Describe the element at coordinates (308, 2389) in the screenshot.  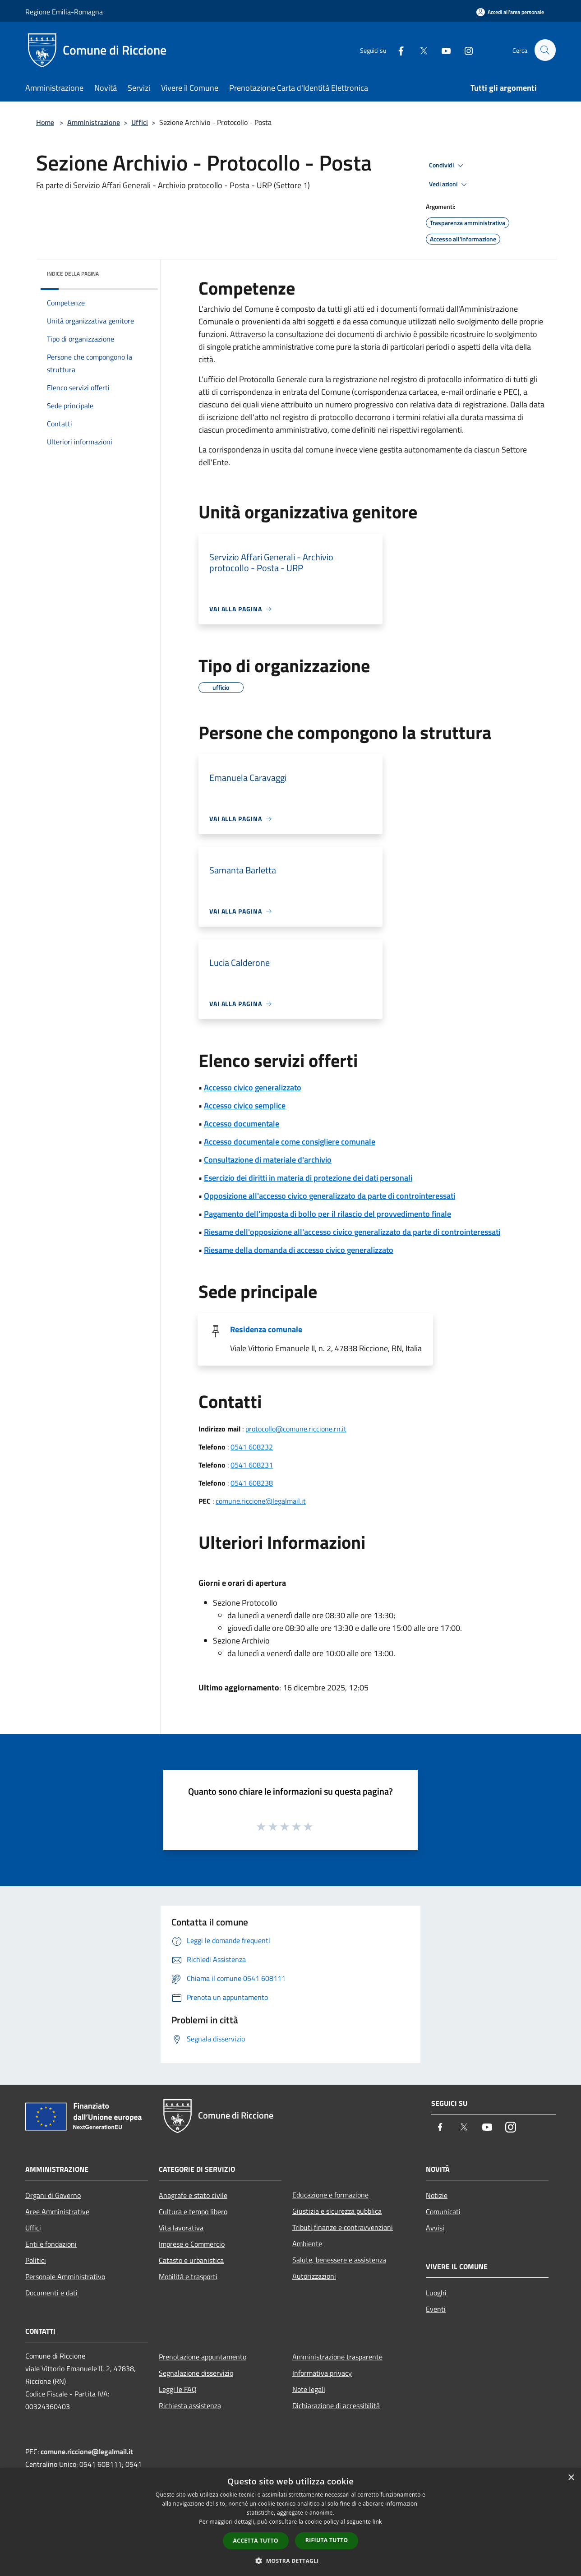
I see `Note legali` at that location.